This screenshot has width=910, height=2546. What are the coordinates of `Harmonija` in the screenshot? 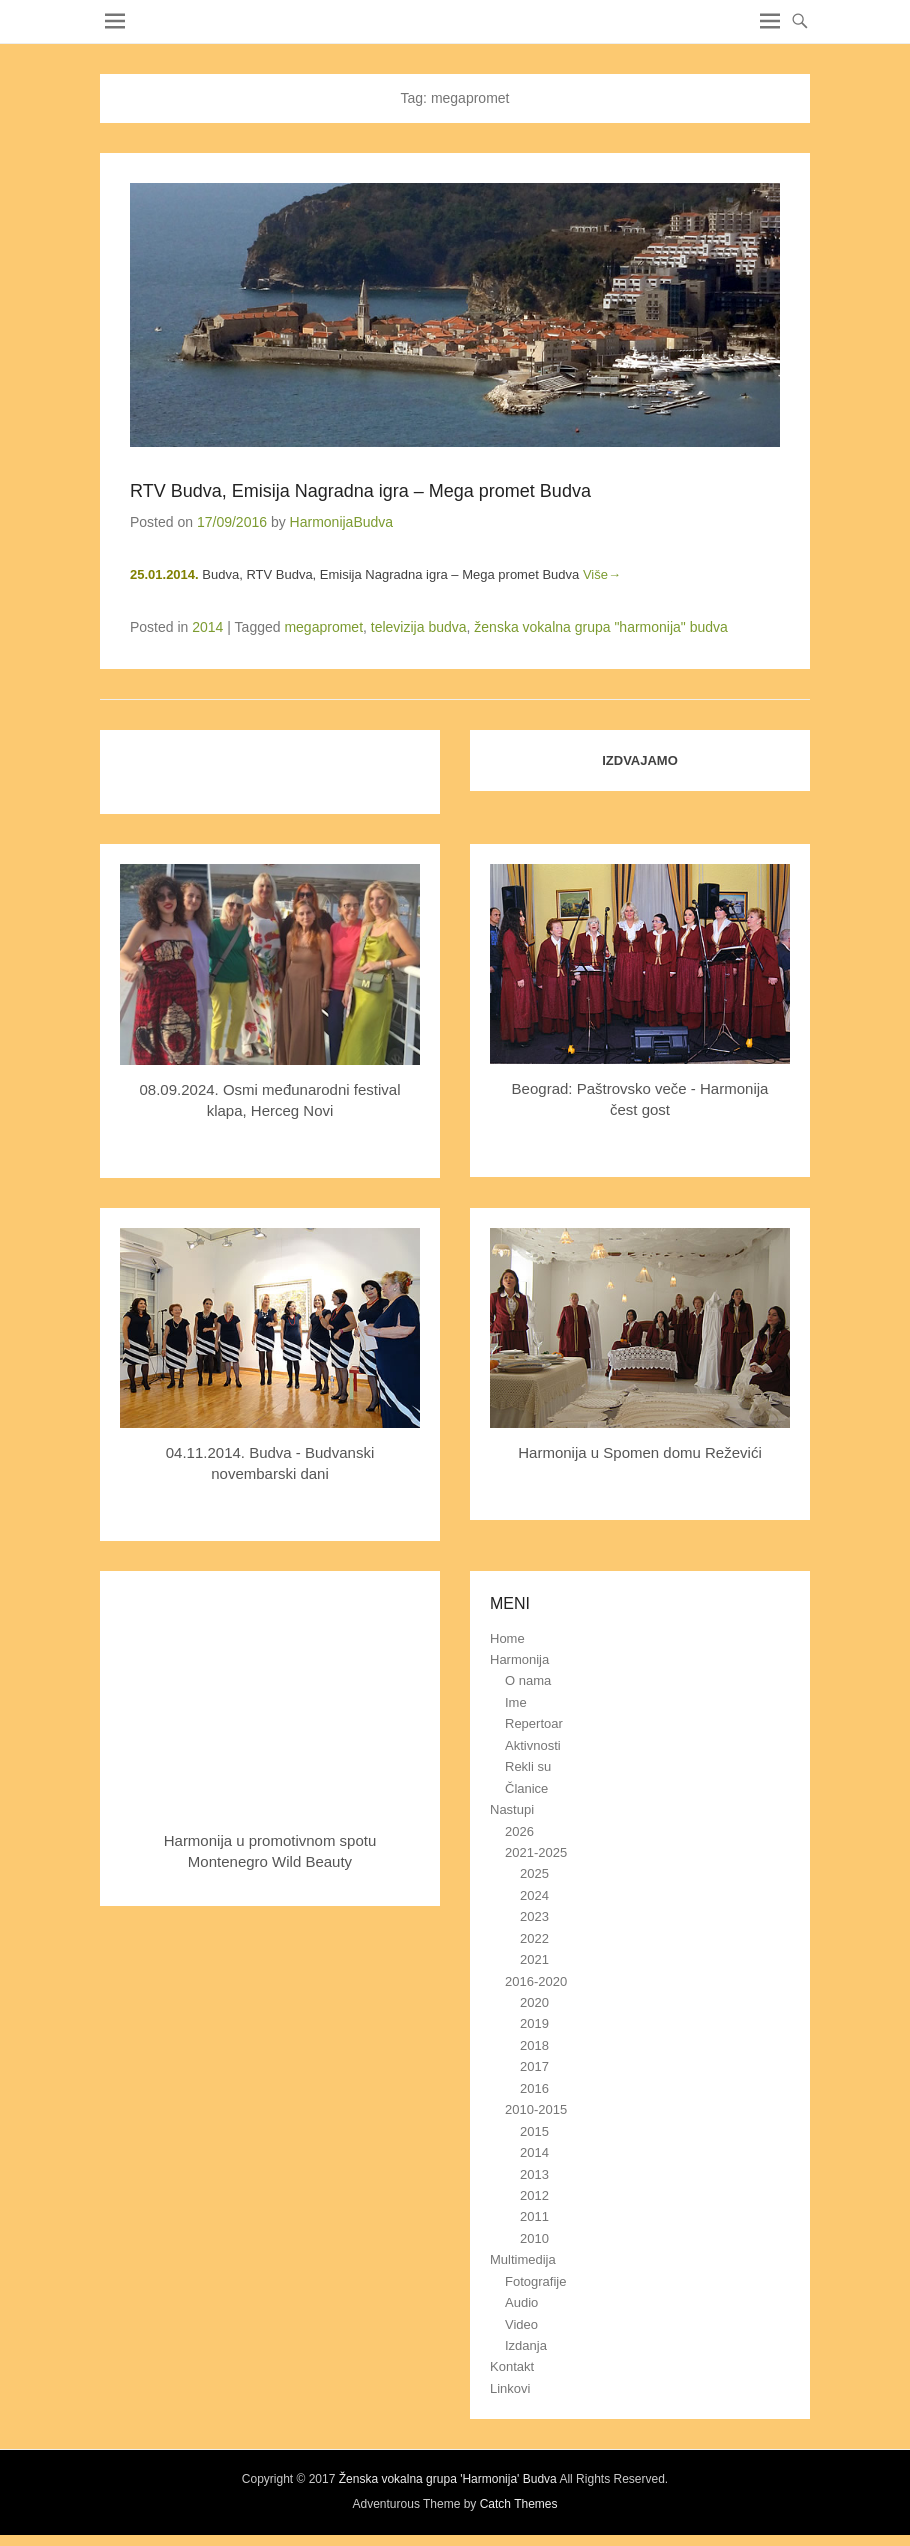 It's located at (519, 1659).